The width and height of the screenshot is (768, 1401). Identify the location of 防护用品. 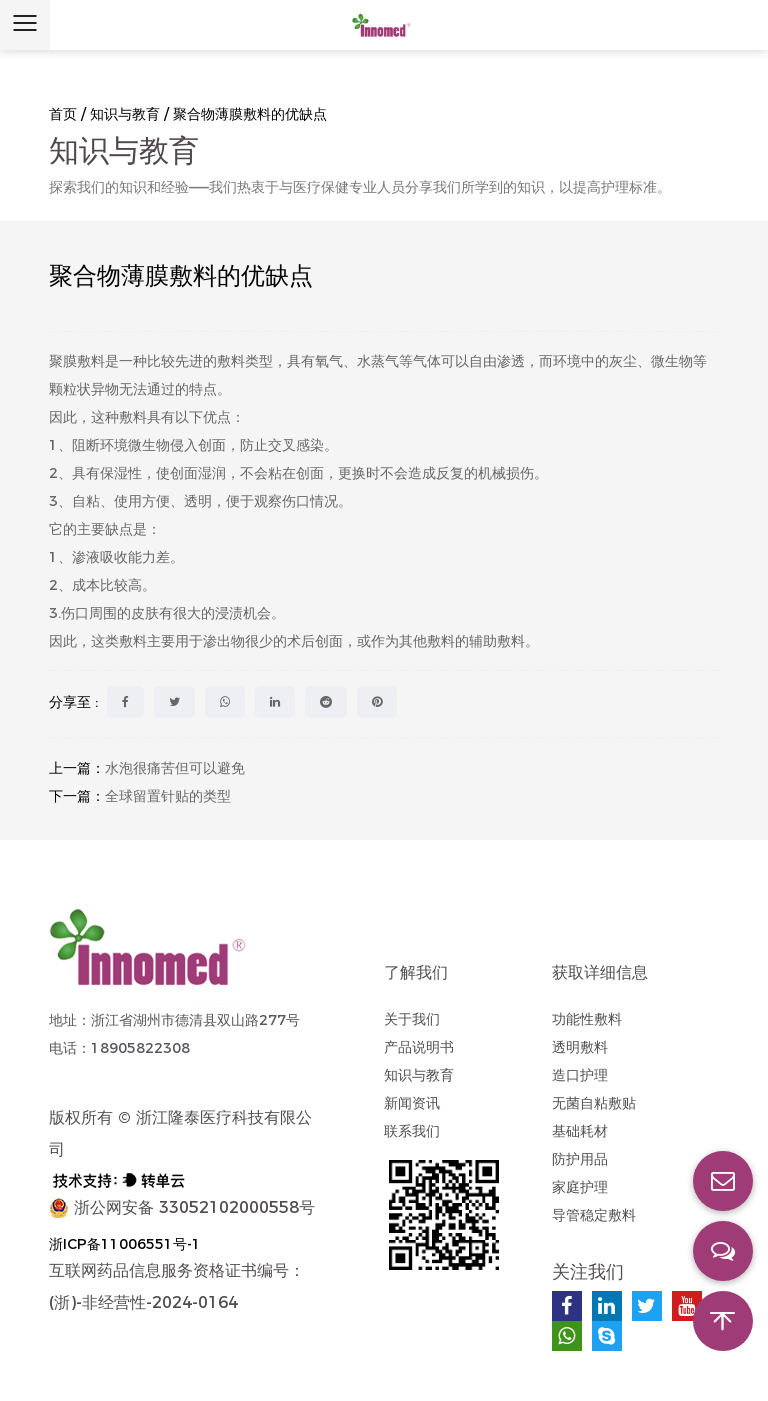
(580, 1159).